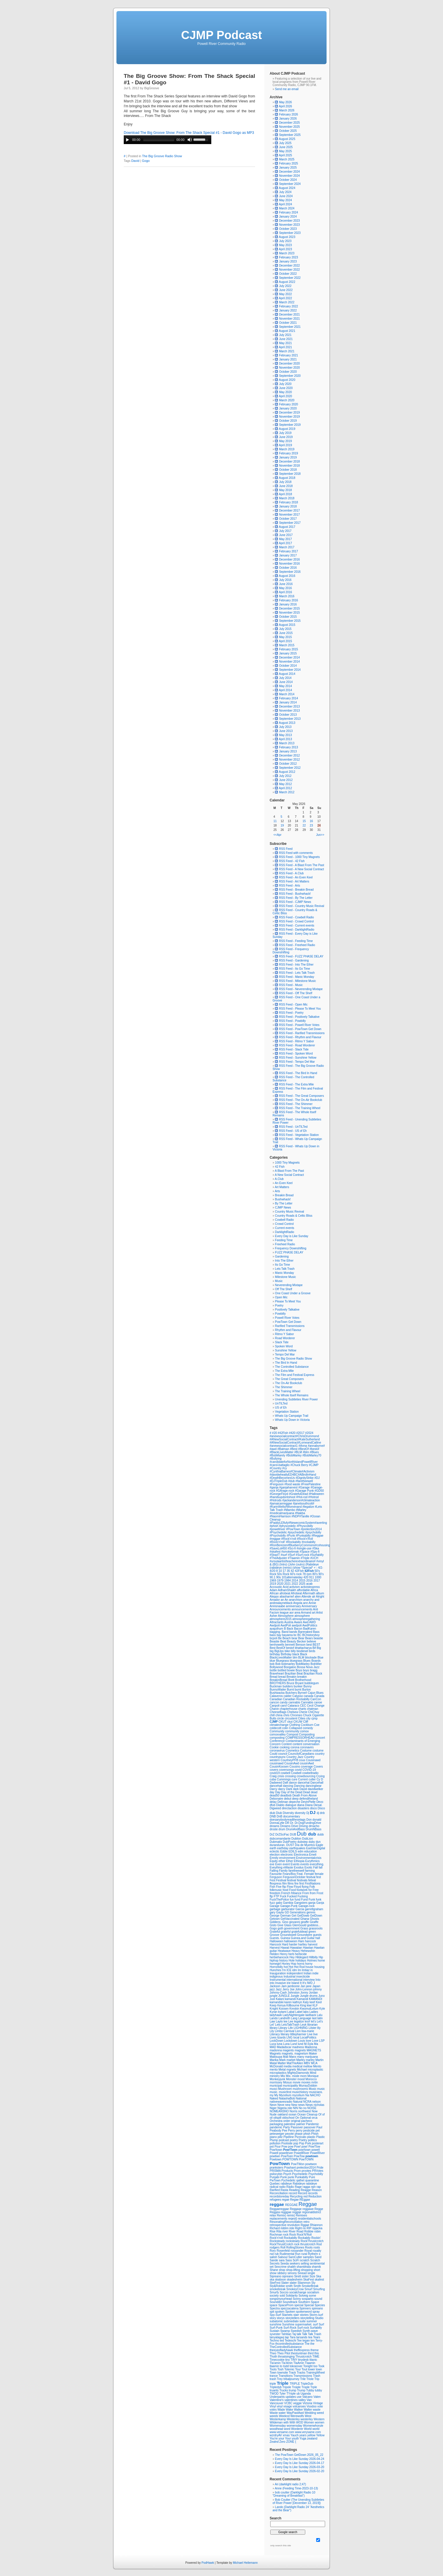  Describe the element at coordinates (292, 968) in the screenshot. I see `RSS Feed - Its Go Time` at that location.